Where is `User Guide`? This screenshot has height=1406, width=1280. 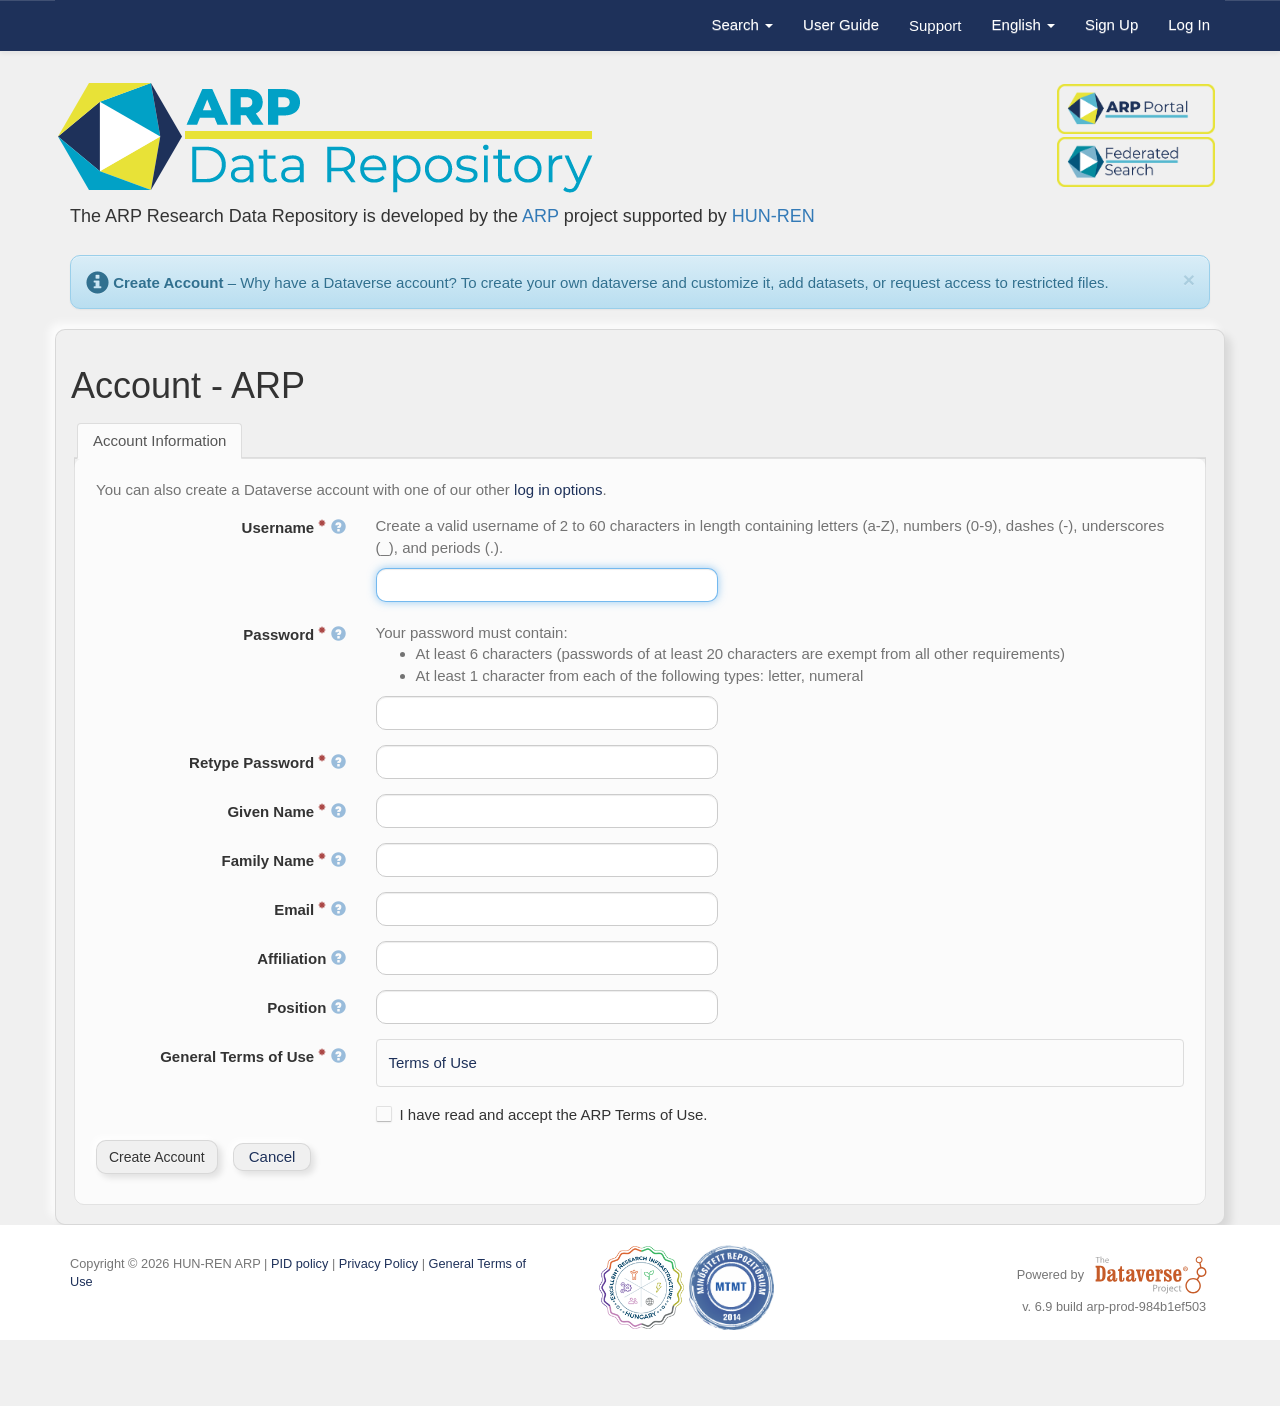 User Guide is located at coordinates (841, 24).